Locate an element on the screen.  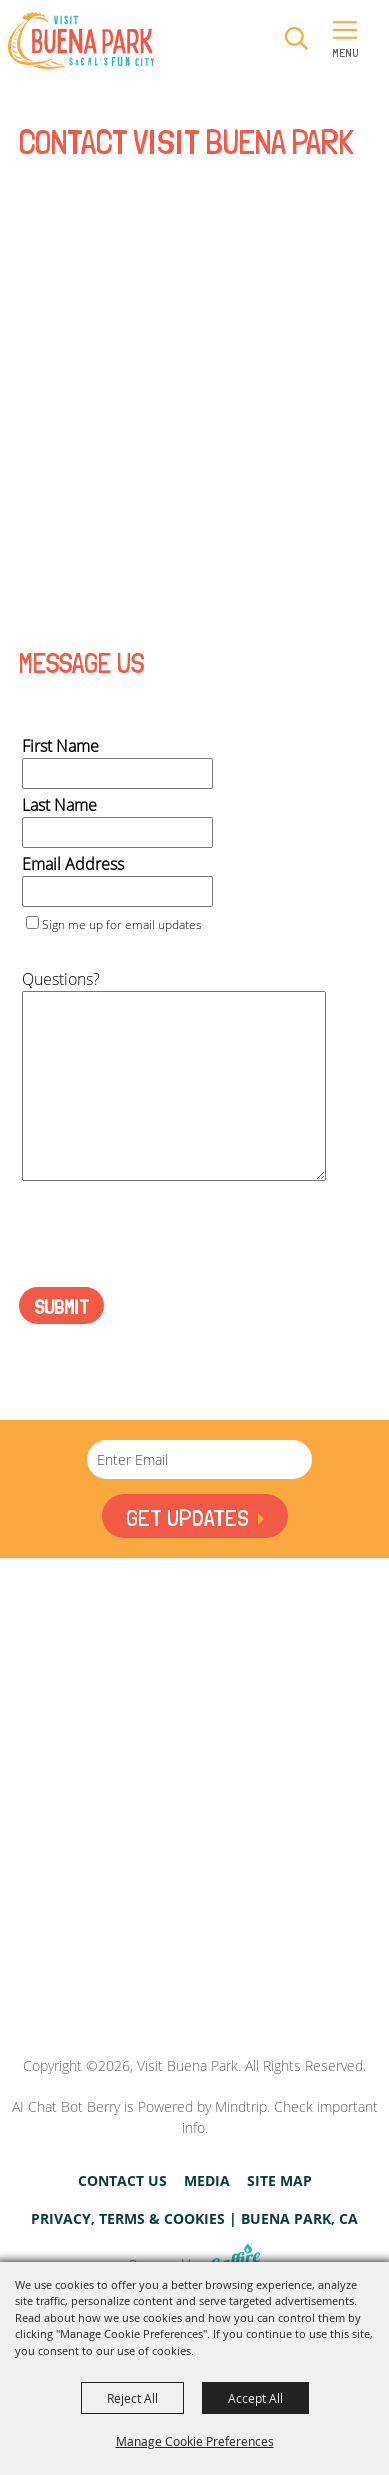
[Enter Email Address] is located at coordinates (199, 1459).